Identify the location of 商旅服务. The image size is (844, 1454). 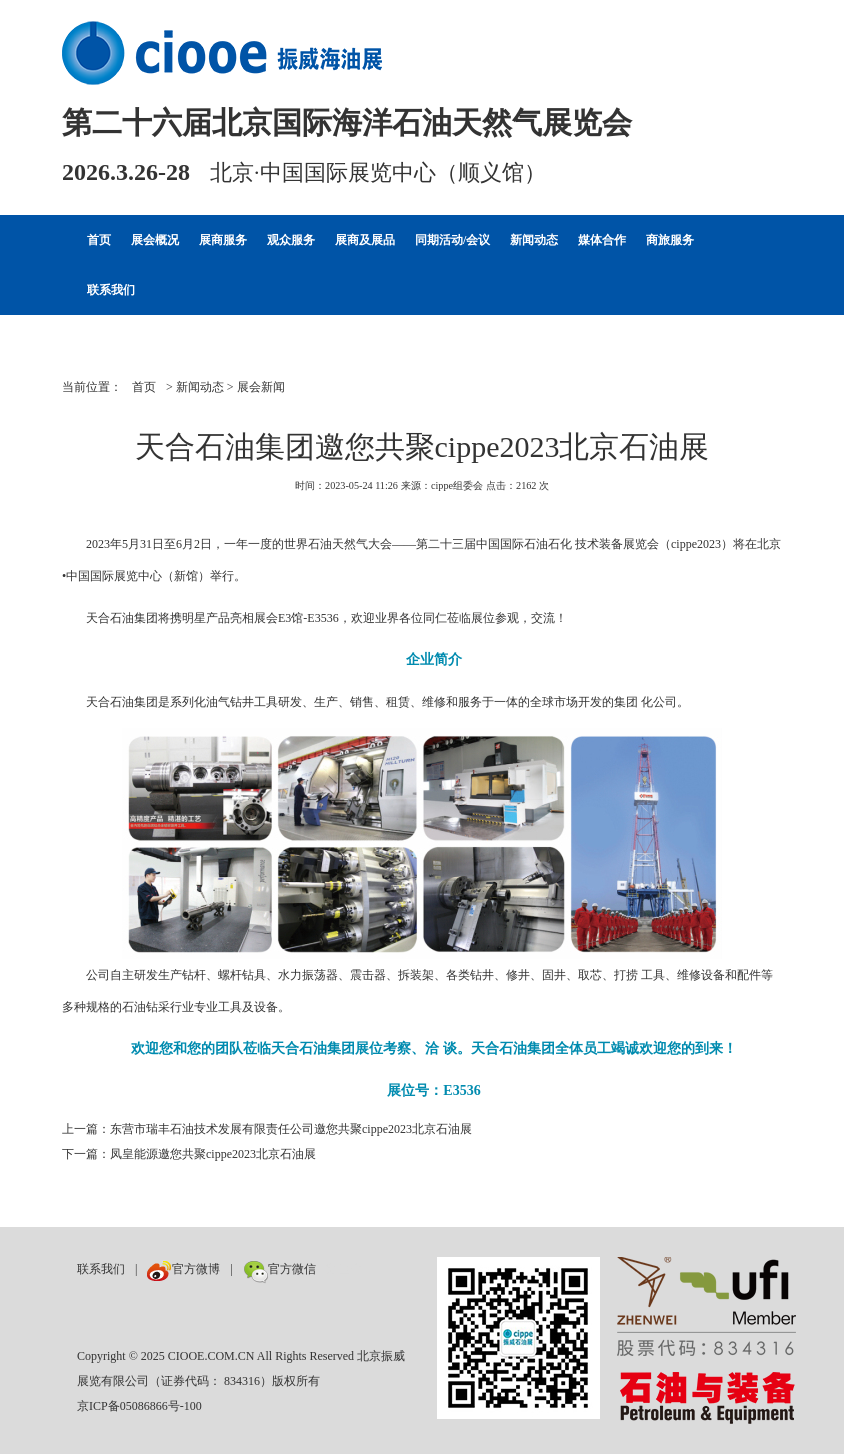
(670, 240).